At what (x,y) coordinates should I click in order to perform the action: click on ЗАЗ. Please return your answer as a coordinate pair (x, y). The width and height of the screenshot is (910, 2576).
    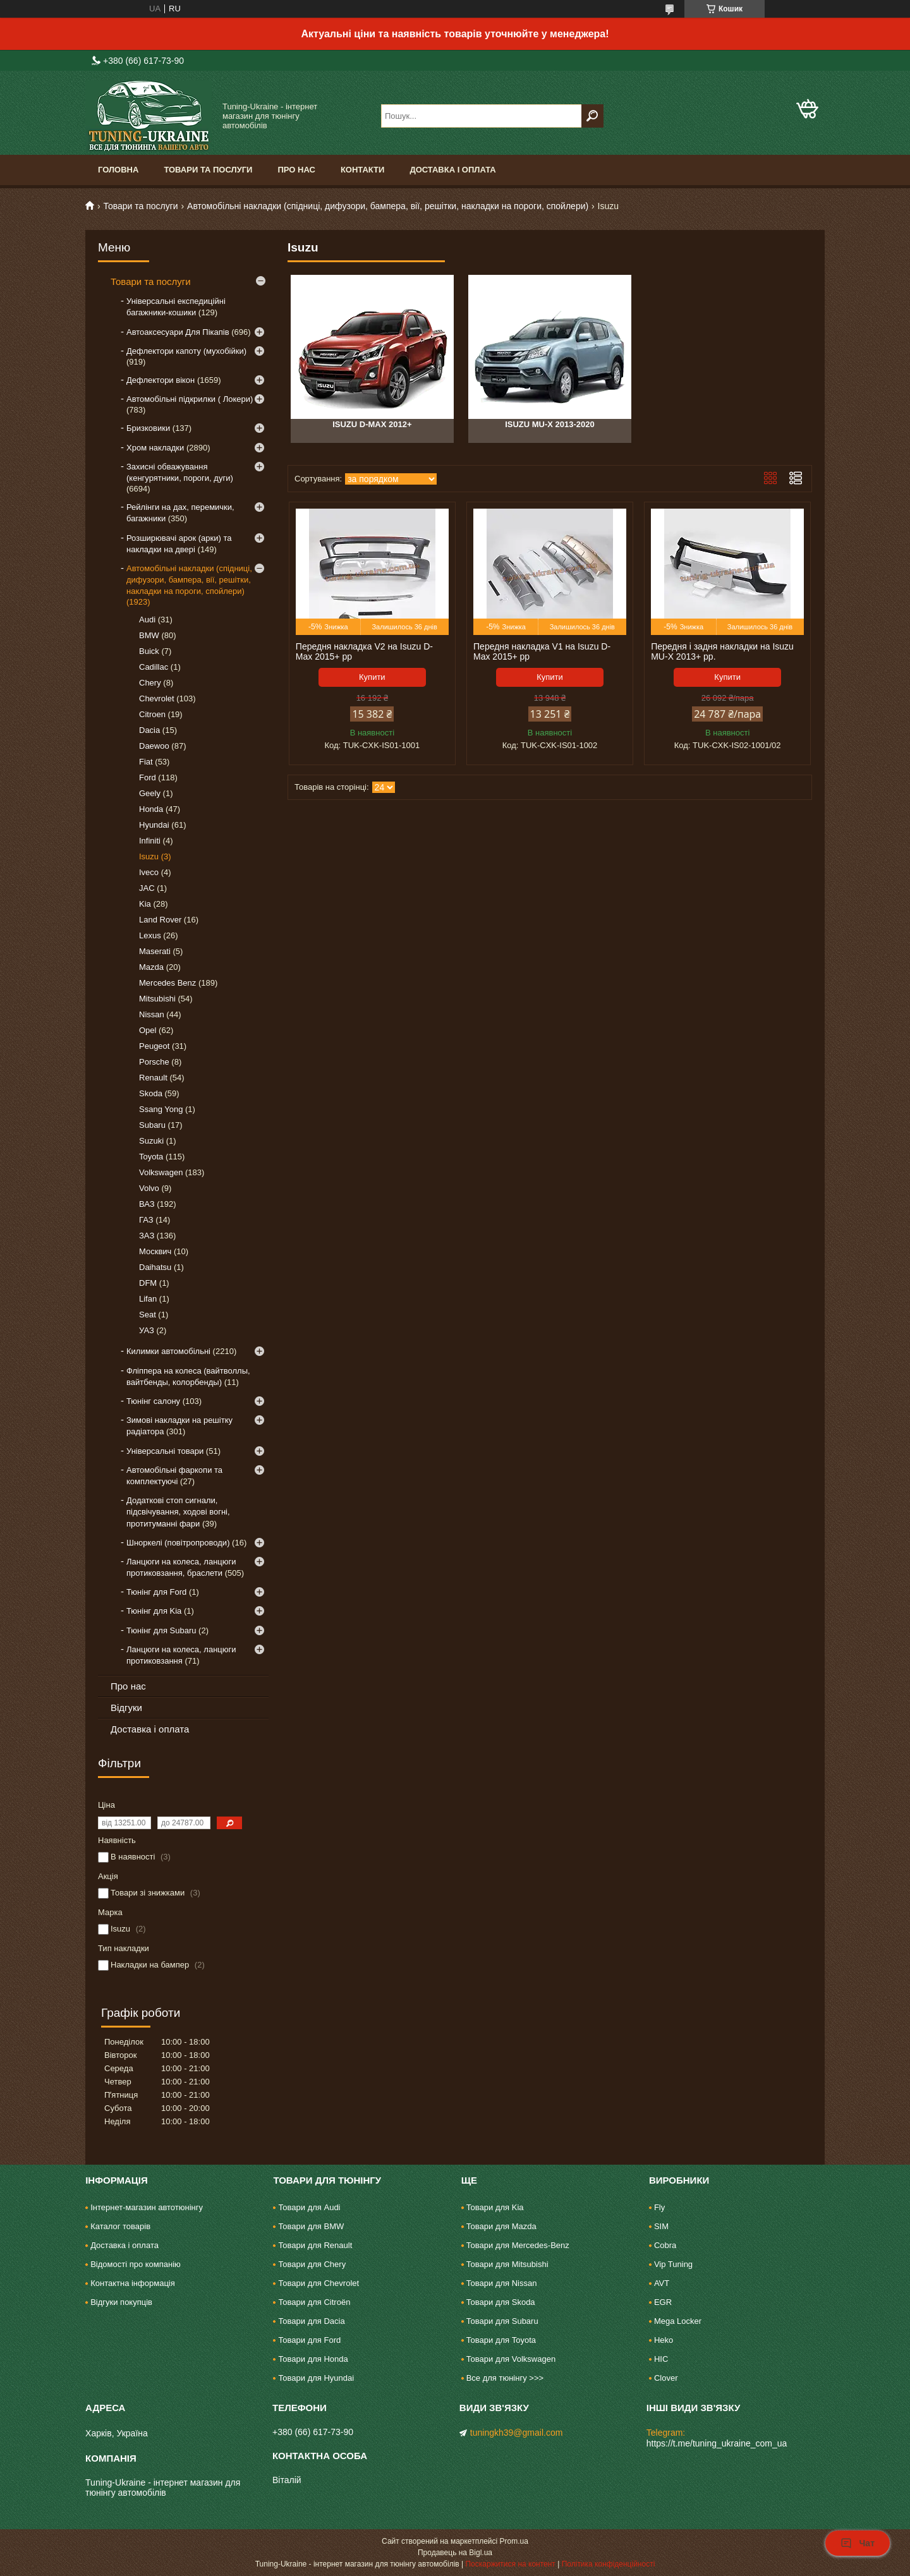
    Looking at the image, I should click on (146, 1235).